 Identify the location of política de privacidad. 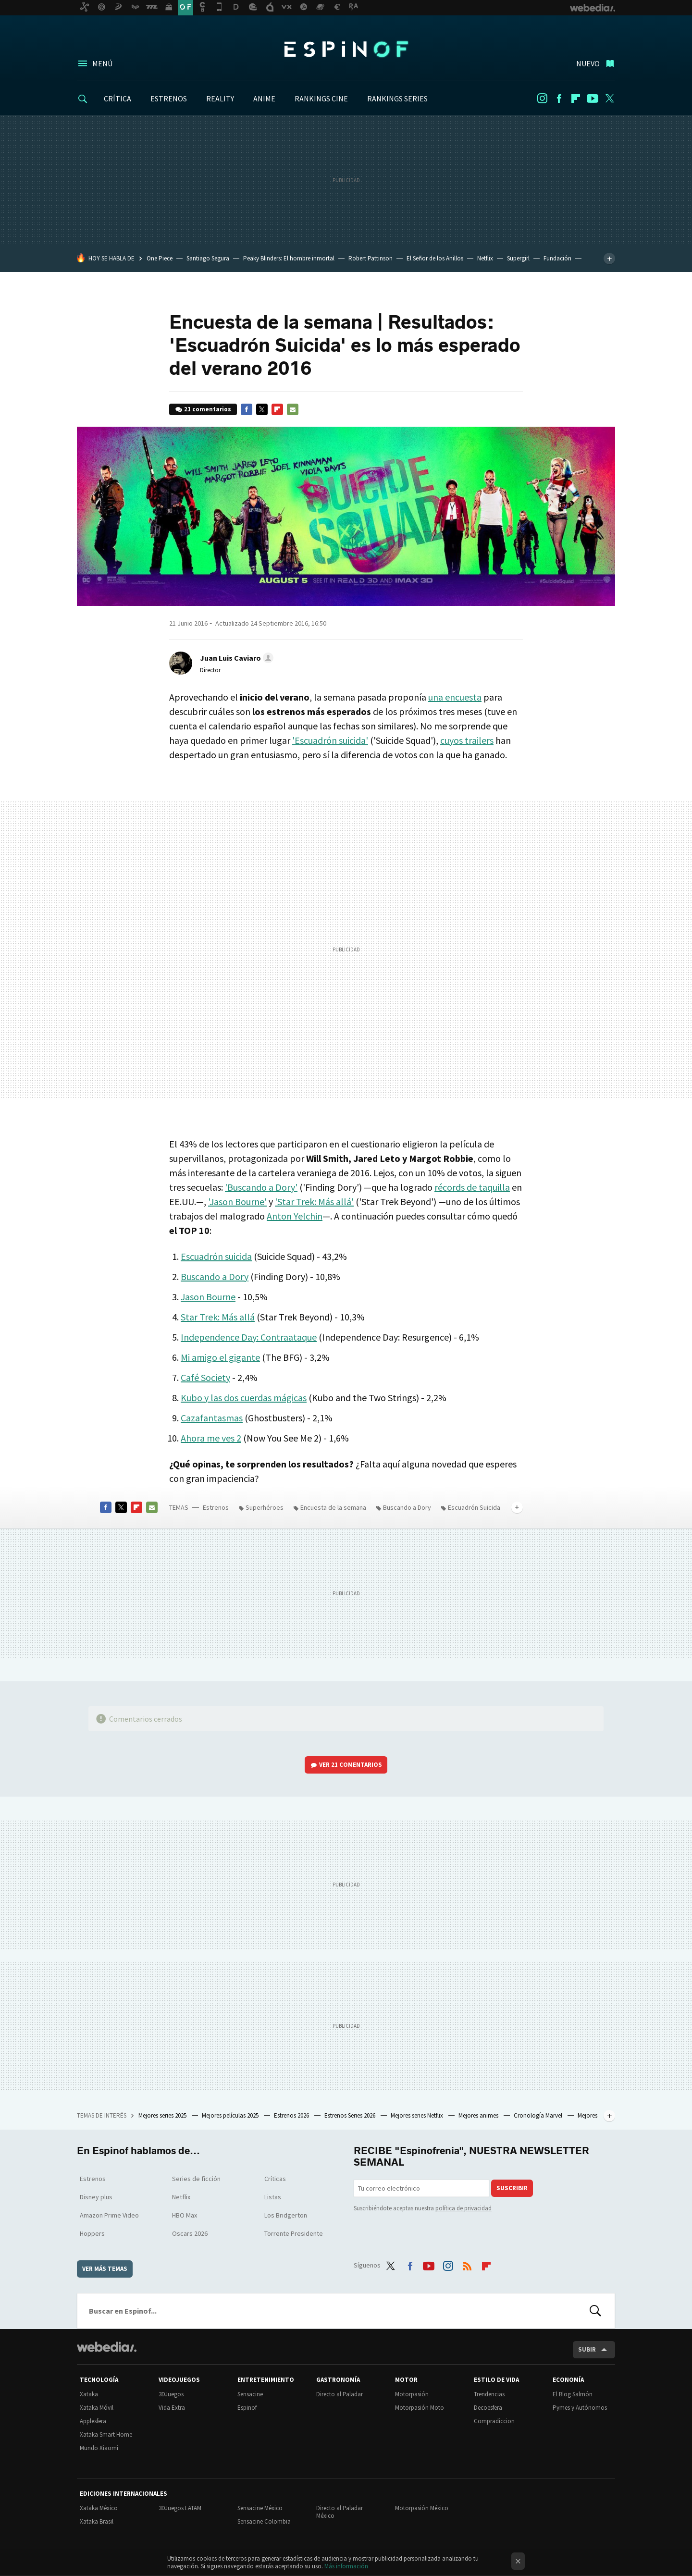
(463, 2208).